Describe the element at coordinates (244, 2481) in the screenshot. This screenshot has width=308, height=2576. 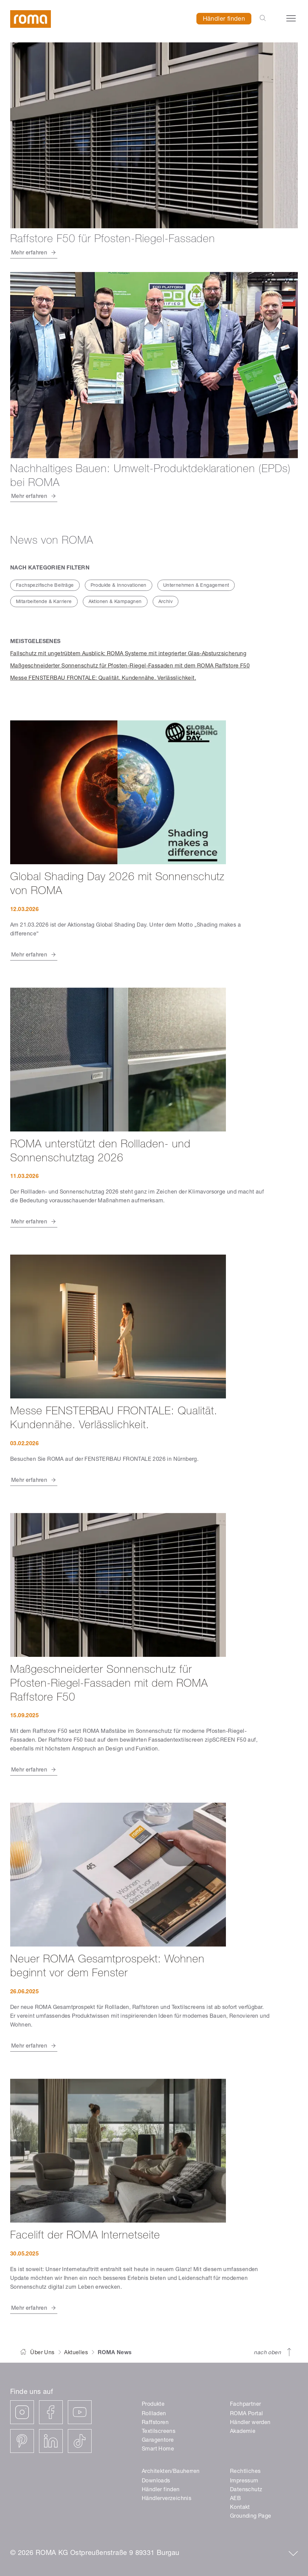
I see `Impressum` at that location.